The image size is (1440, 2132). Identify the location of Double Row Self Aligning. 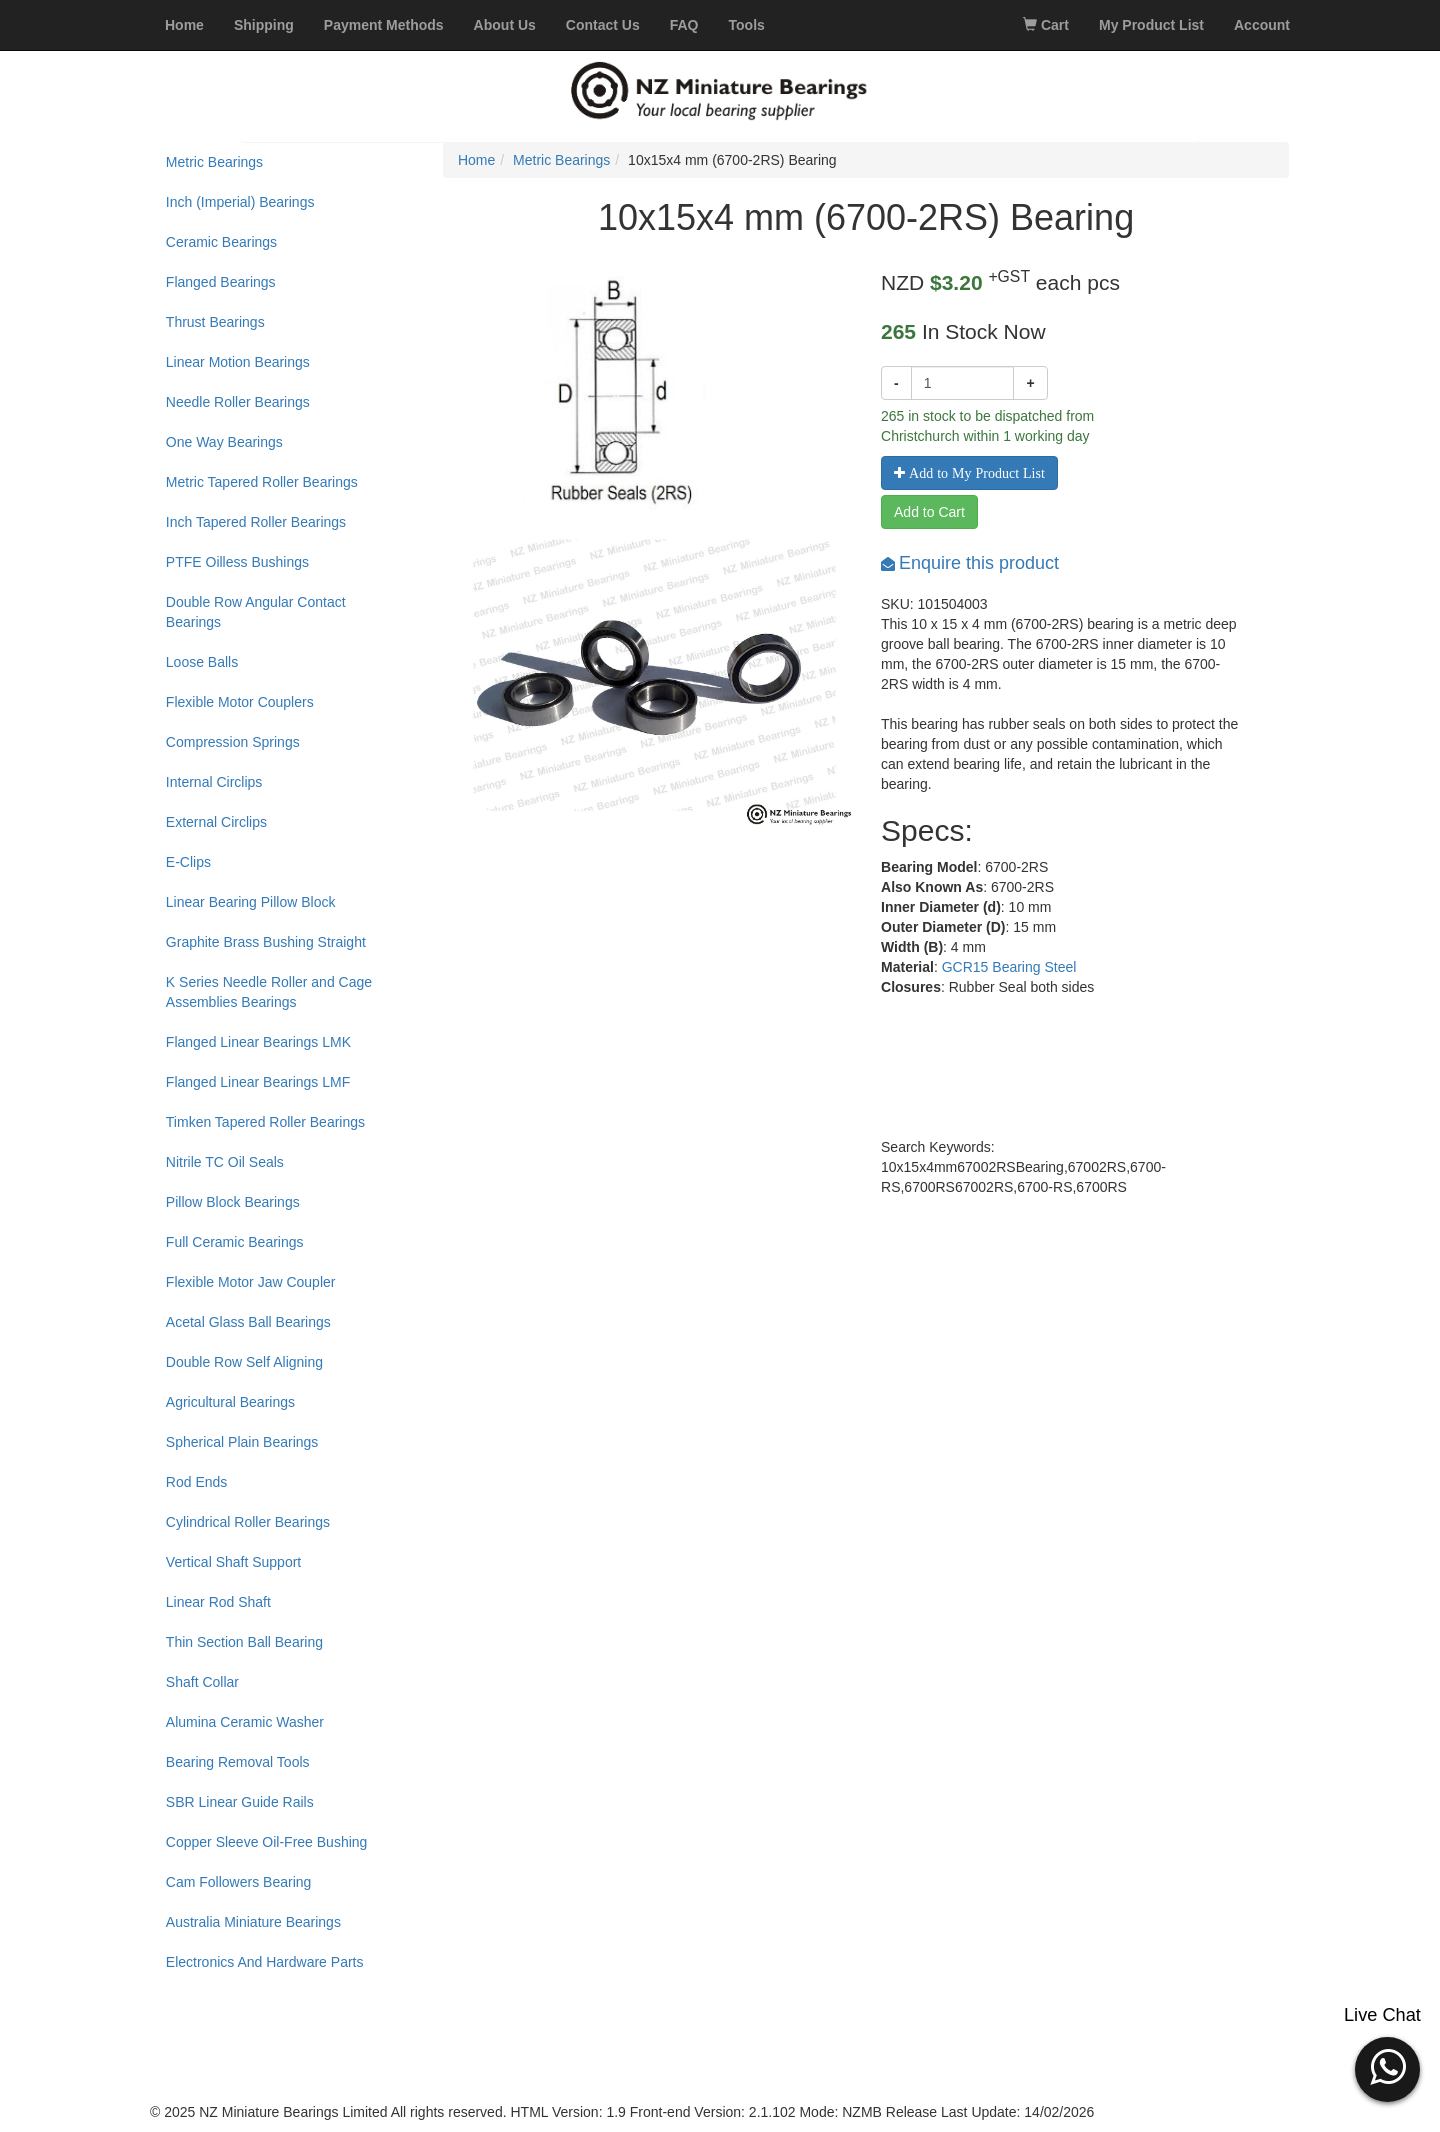
(244, 1362).